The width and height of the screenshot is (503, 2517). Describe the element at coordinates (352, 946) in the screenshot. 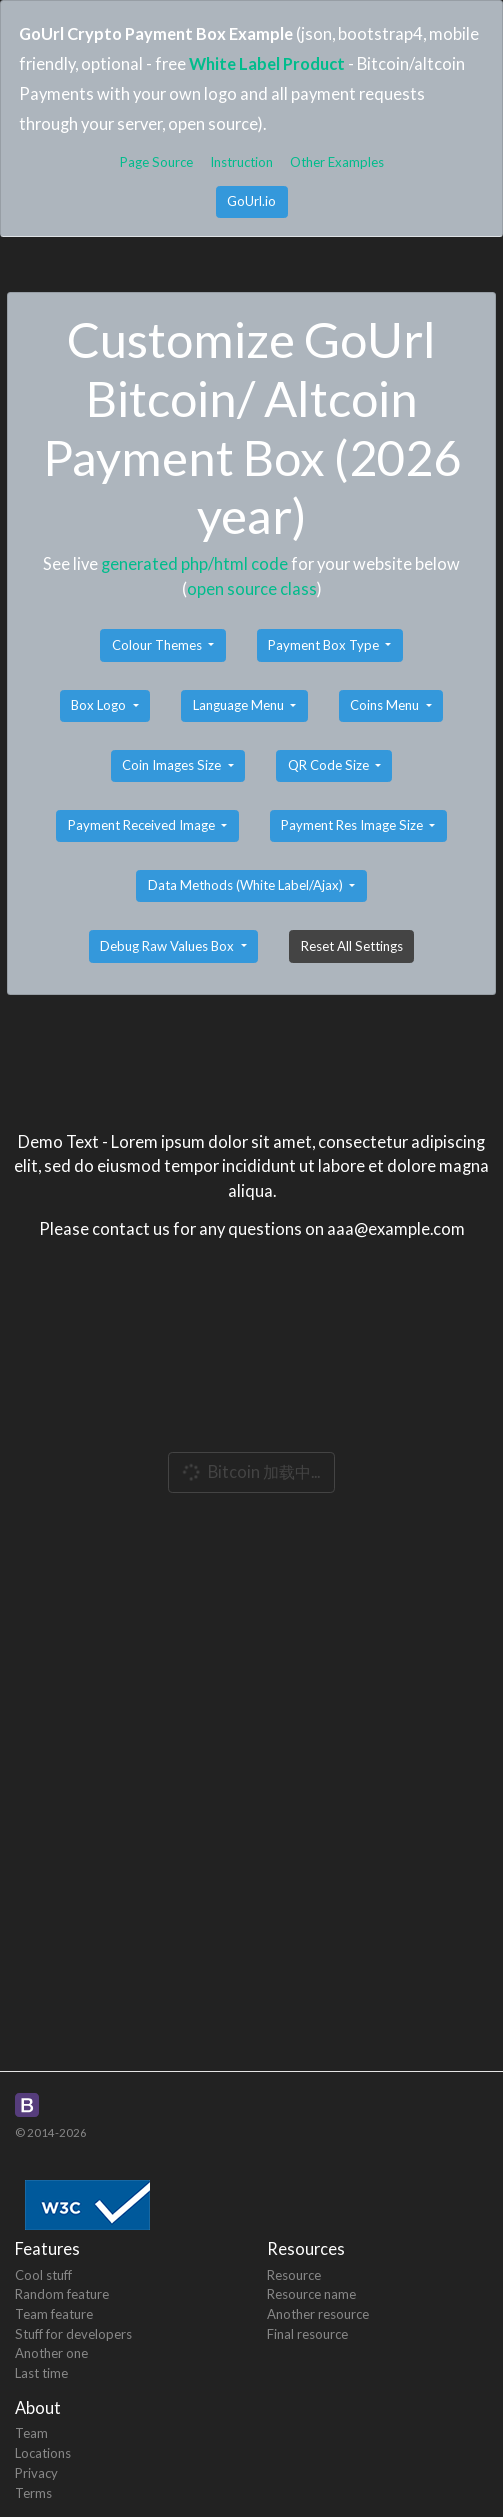

I see `Reset All Settings [button]` at that location.